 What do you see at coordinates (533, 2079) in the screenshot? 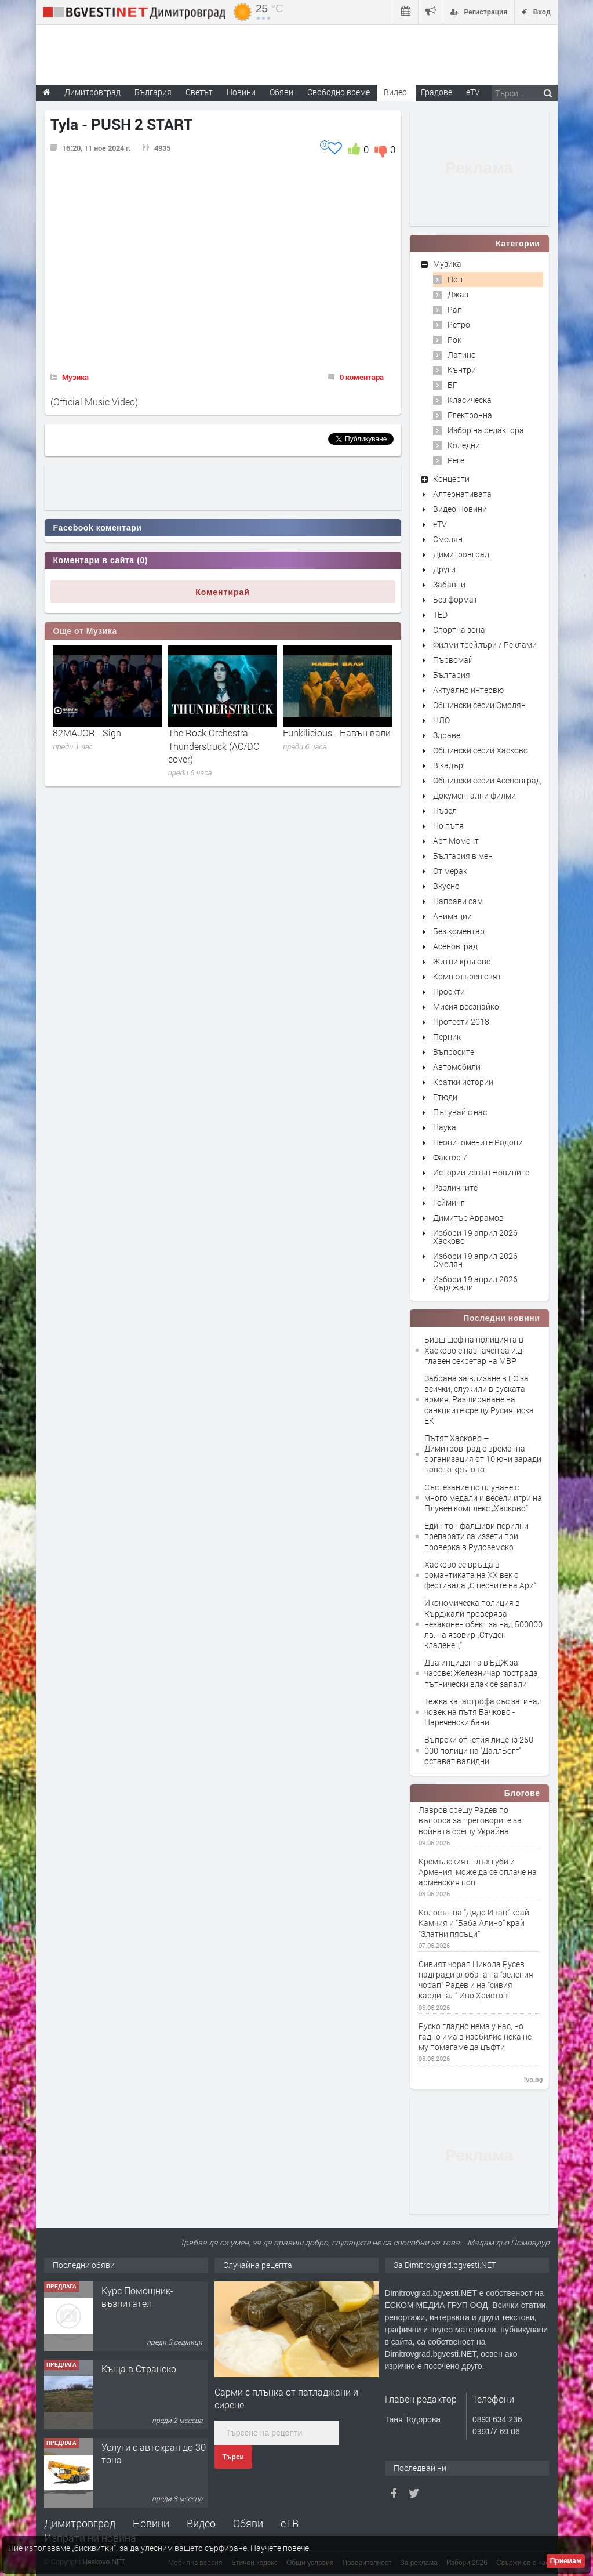
I see `ivo.bg` at bounding box center [533, 2079].